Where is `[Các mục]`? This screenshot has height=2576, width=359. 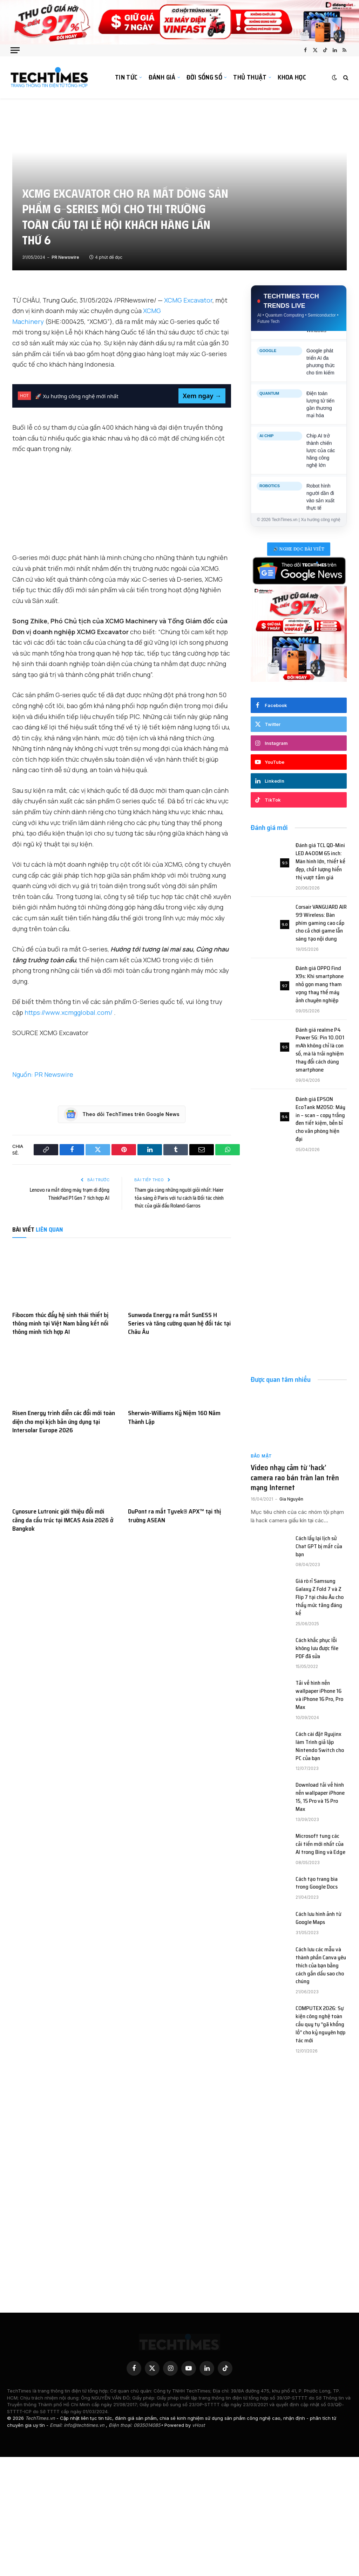 [Các mục] is located at coordinates (15, 50).